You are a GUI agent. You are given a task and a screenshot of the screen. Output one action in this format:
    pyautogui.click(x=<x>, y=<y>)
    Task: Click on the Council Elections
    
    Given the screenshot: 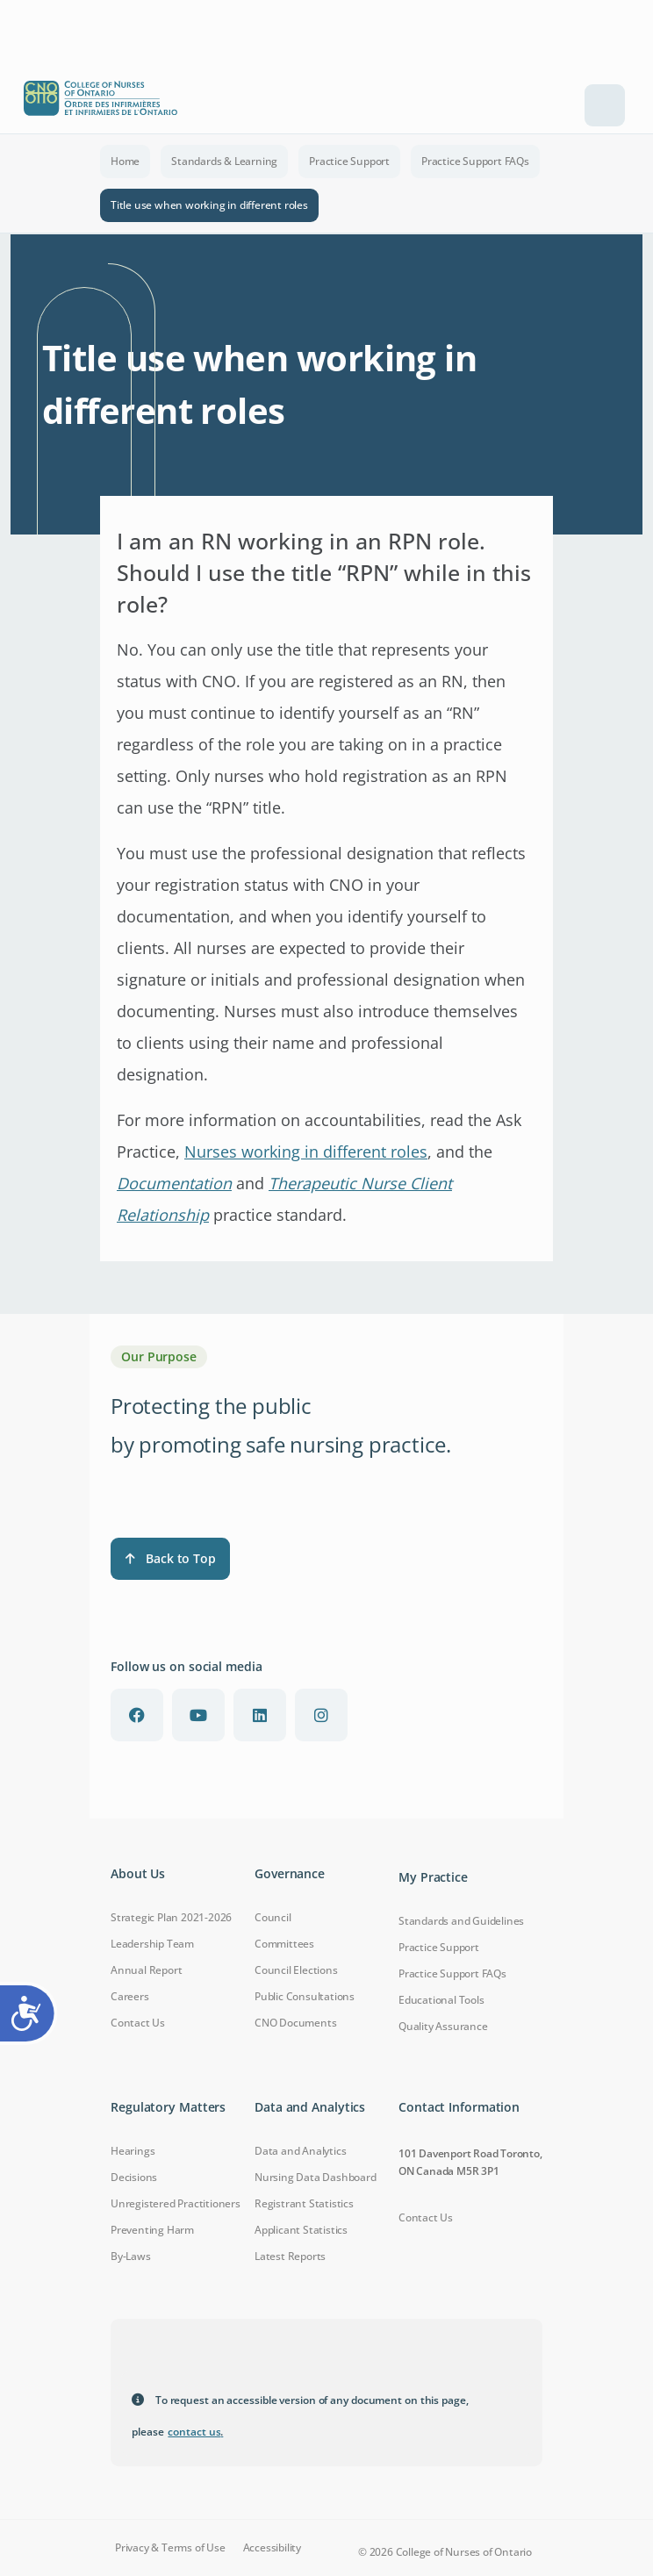 What is the action you would take?
    pyautogui.click(x=296, y=1969)
    